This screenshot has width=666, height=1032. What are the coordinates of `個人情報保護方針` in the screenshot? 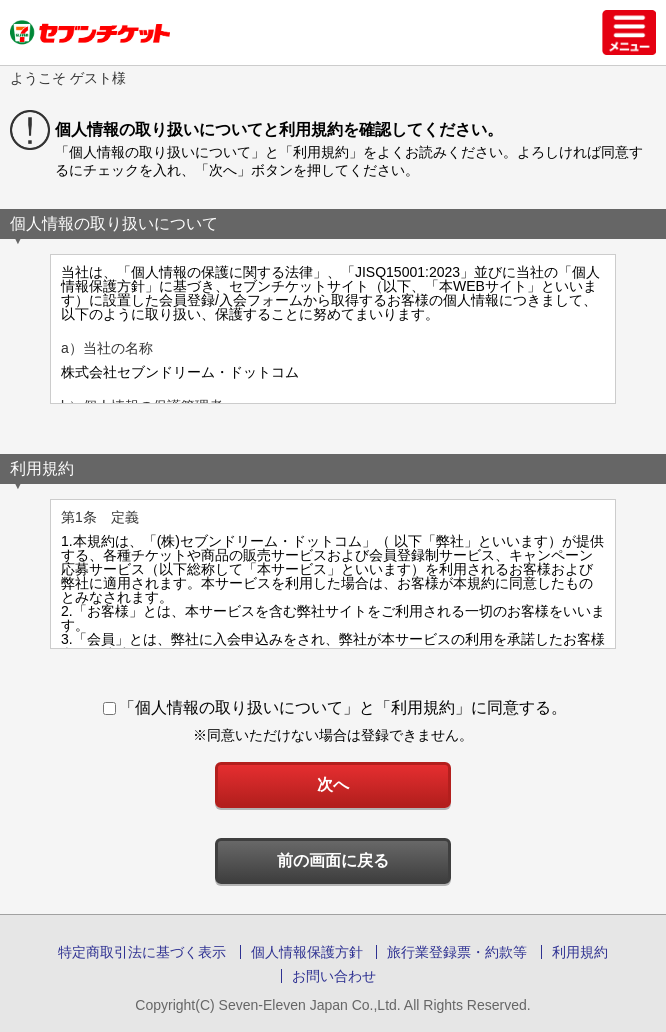 It's located at (307, 952).